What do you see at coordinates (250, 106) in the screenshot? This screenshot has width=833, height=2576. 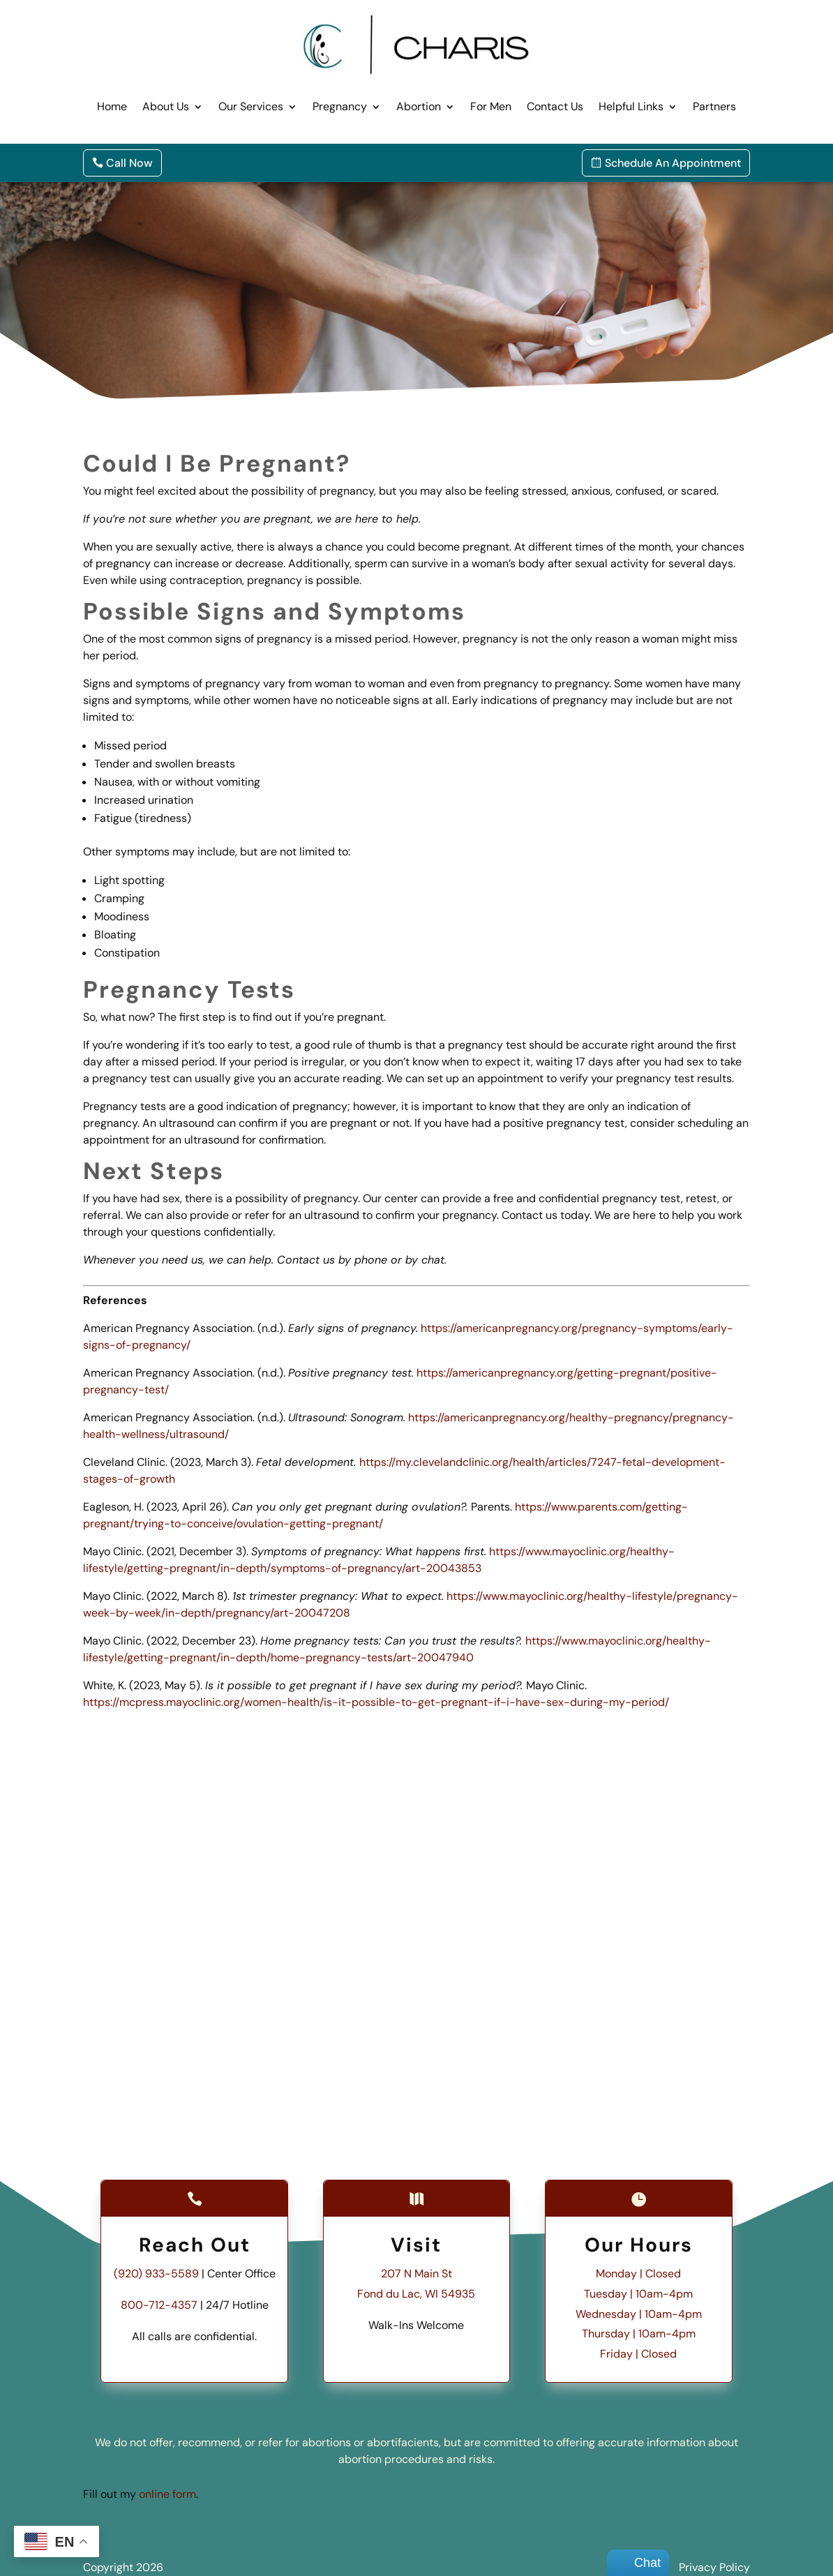 I see `Our Services` at bounding box center [250, 106].